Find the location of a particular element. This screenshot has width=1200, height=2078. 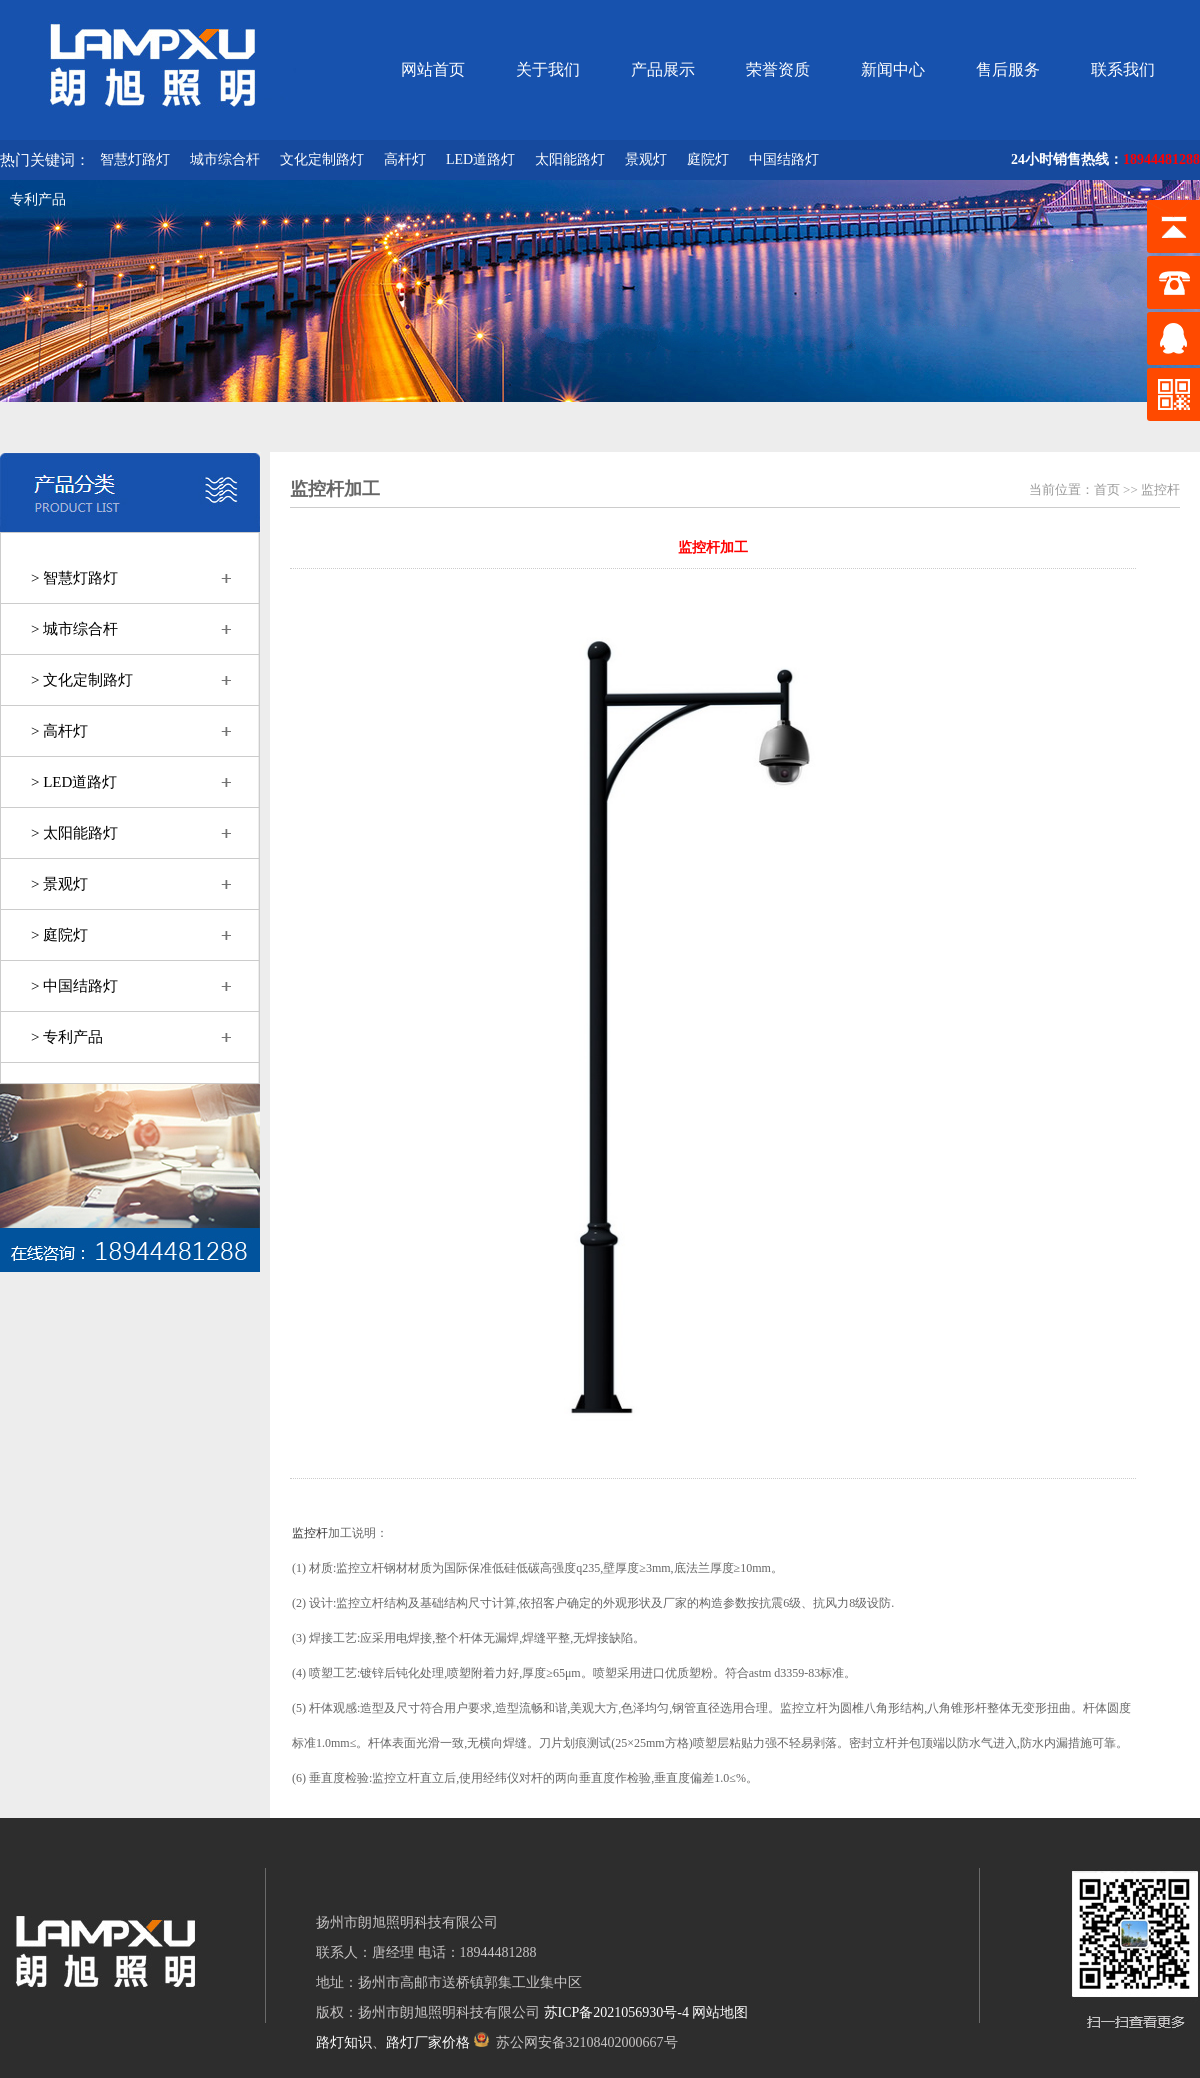

> LED道路灯 is located at coordinates (74, 782).